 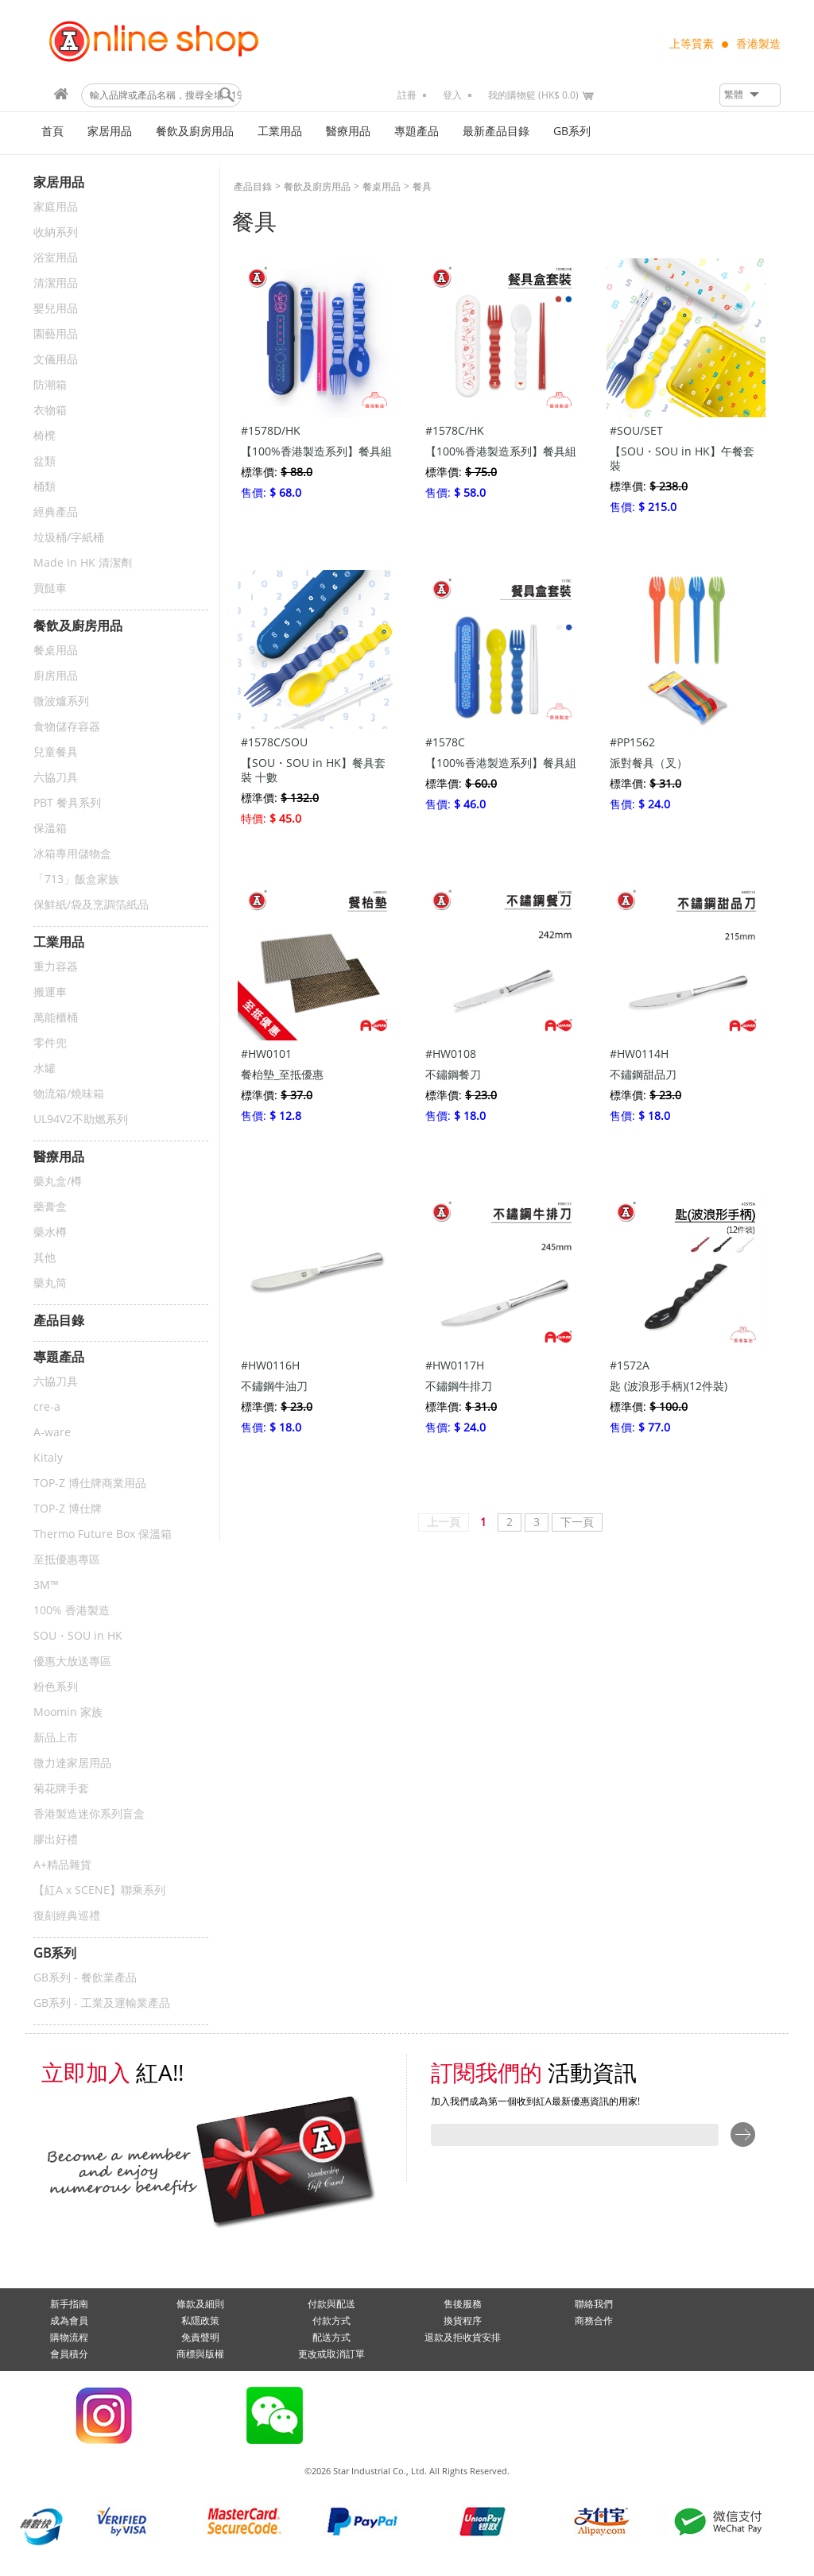 What do you see at coordinates (50, 410) in the screenshot?
I see `衣物箱` at bounding box center [50, 410].